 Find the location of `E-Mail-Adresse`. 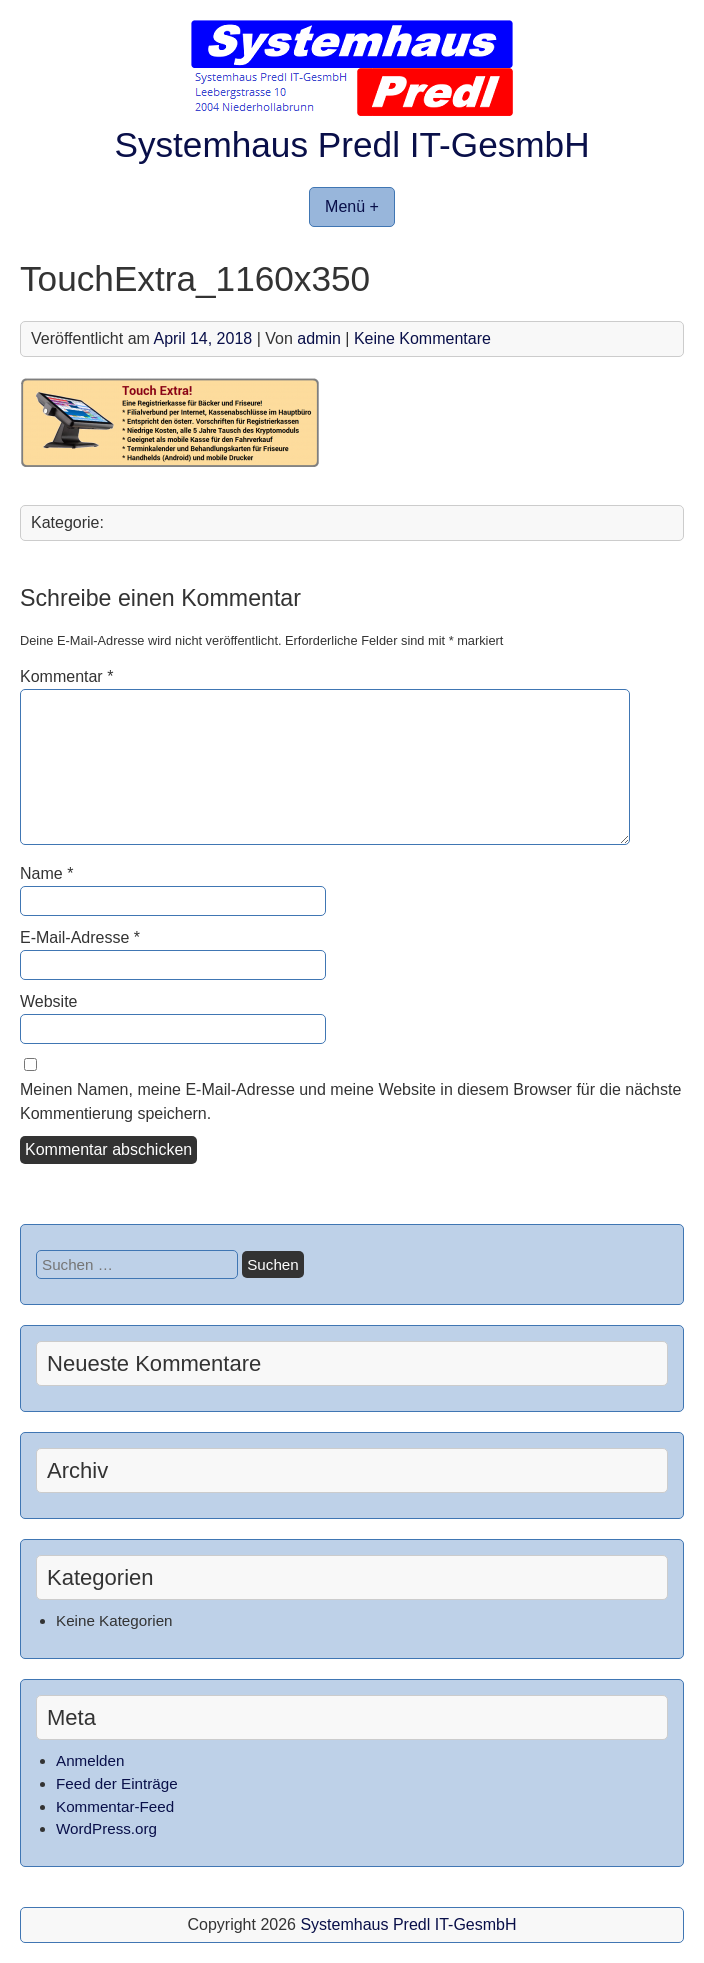

E-Mail-Adresse is located at coordinates (80, 937).